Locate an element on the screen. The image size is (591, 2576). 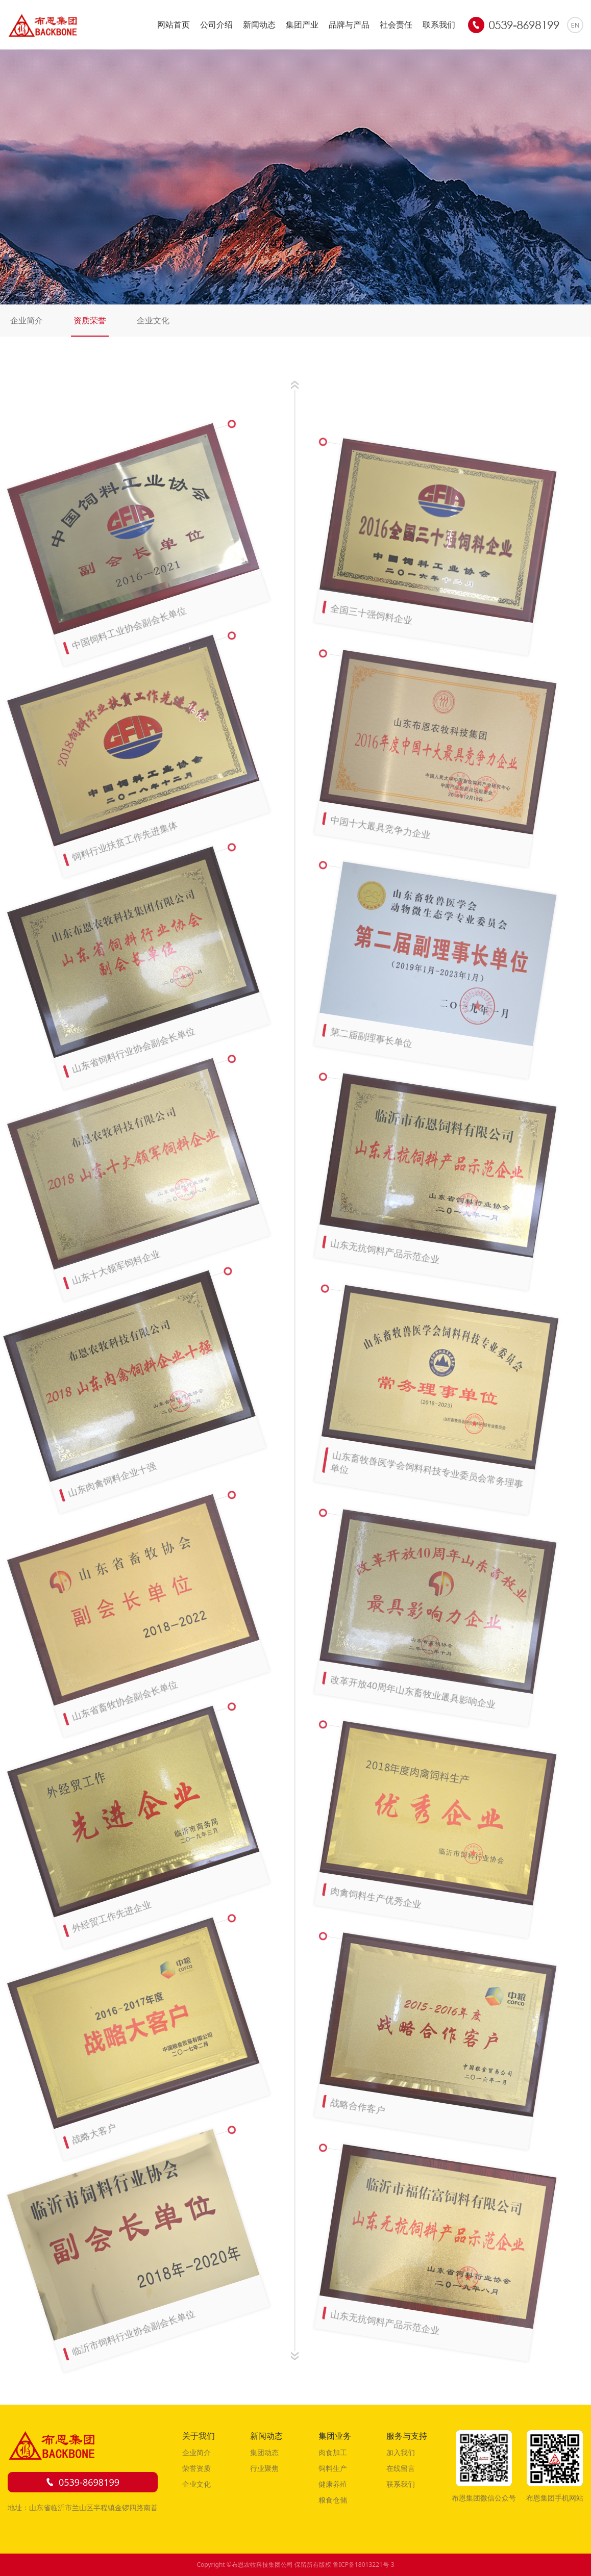
企业简介 is located at coordinates (26, 320).